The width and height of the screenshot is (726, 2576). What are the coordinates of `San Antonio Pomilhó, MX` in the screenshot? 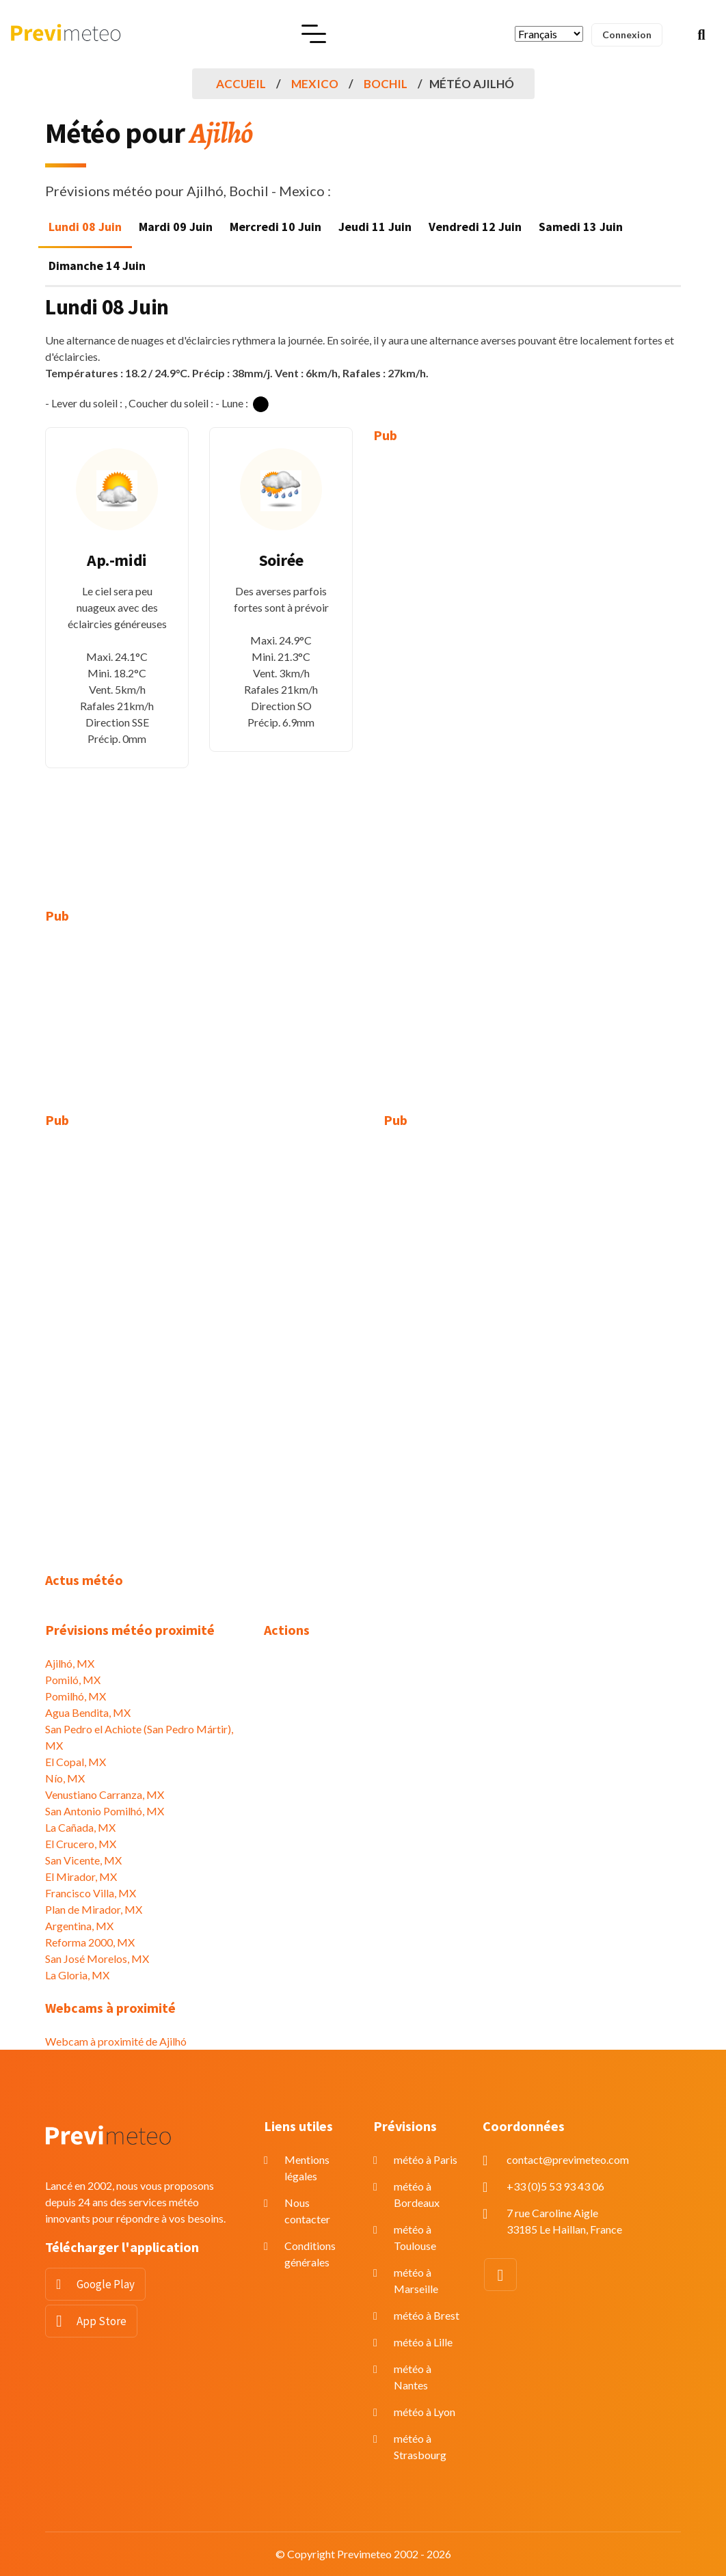 It's located at (104, 1810).